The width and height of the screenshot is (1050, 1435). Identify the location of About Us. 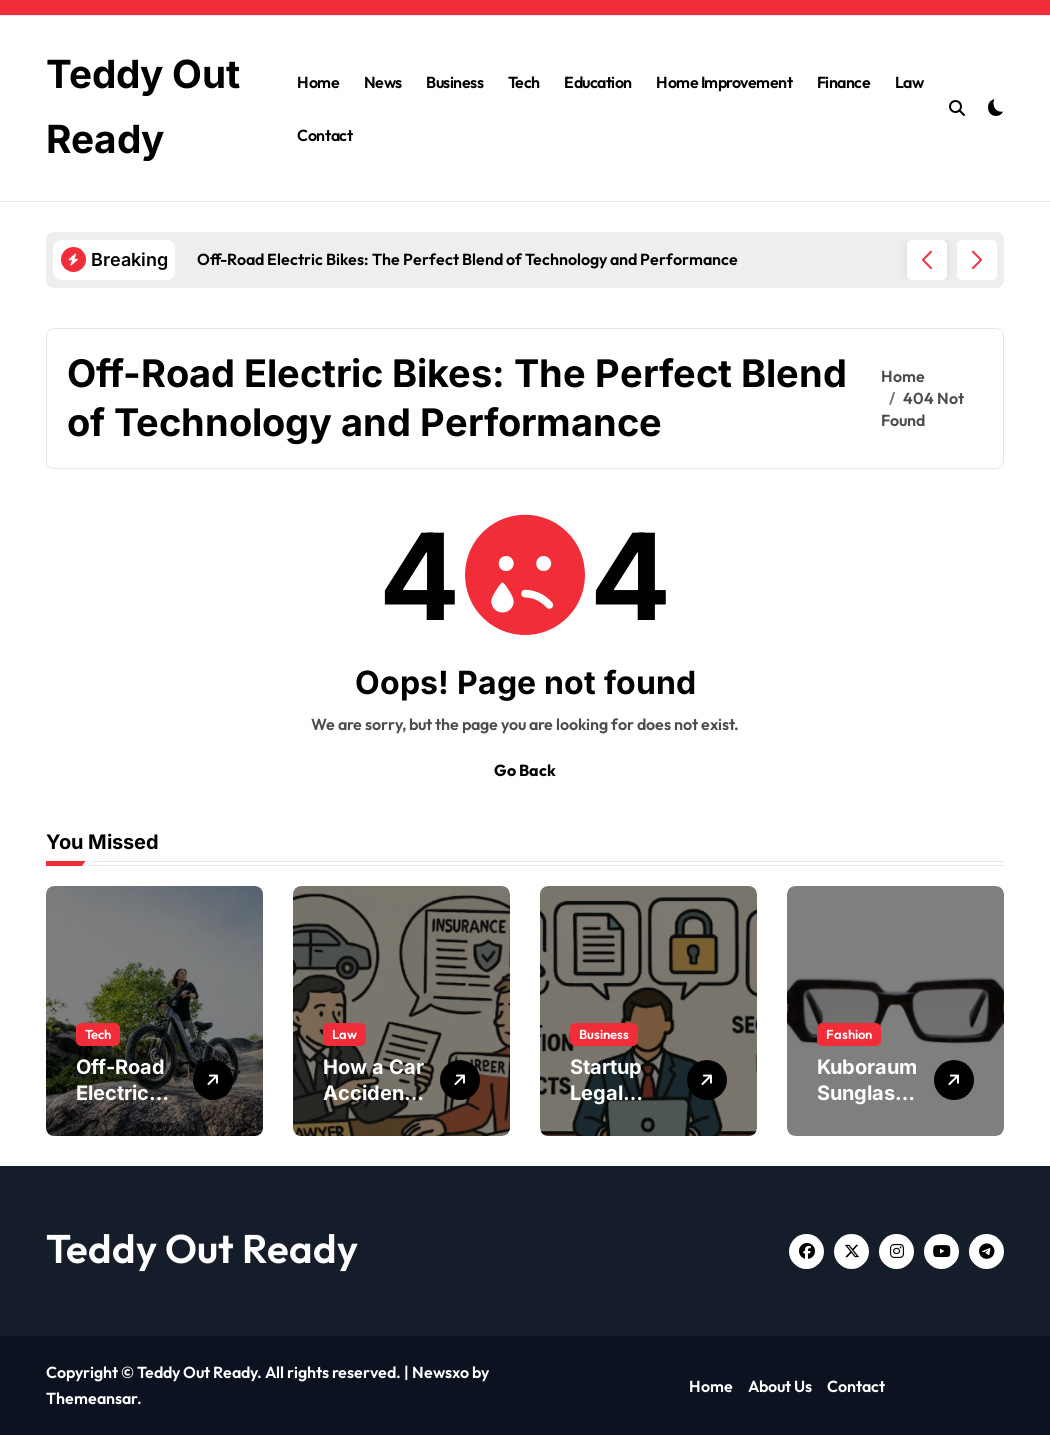
(780, 1386).